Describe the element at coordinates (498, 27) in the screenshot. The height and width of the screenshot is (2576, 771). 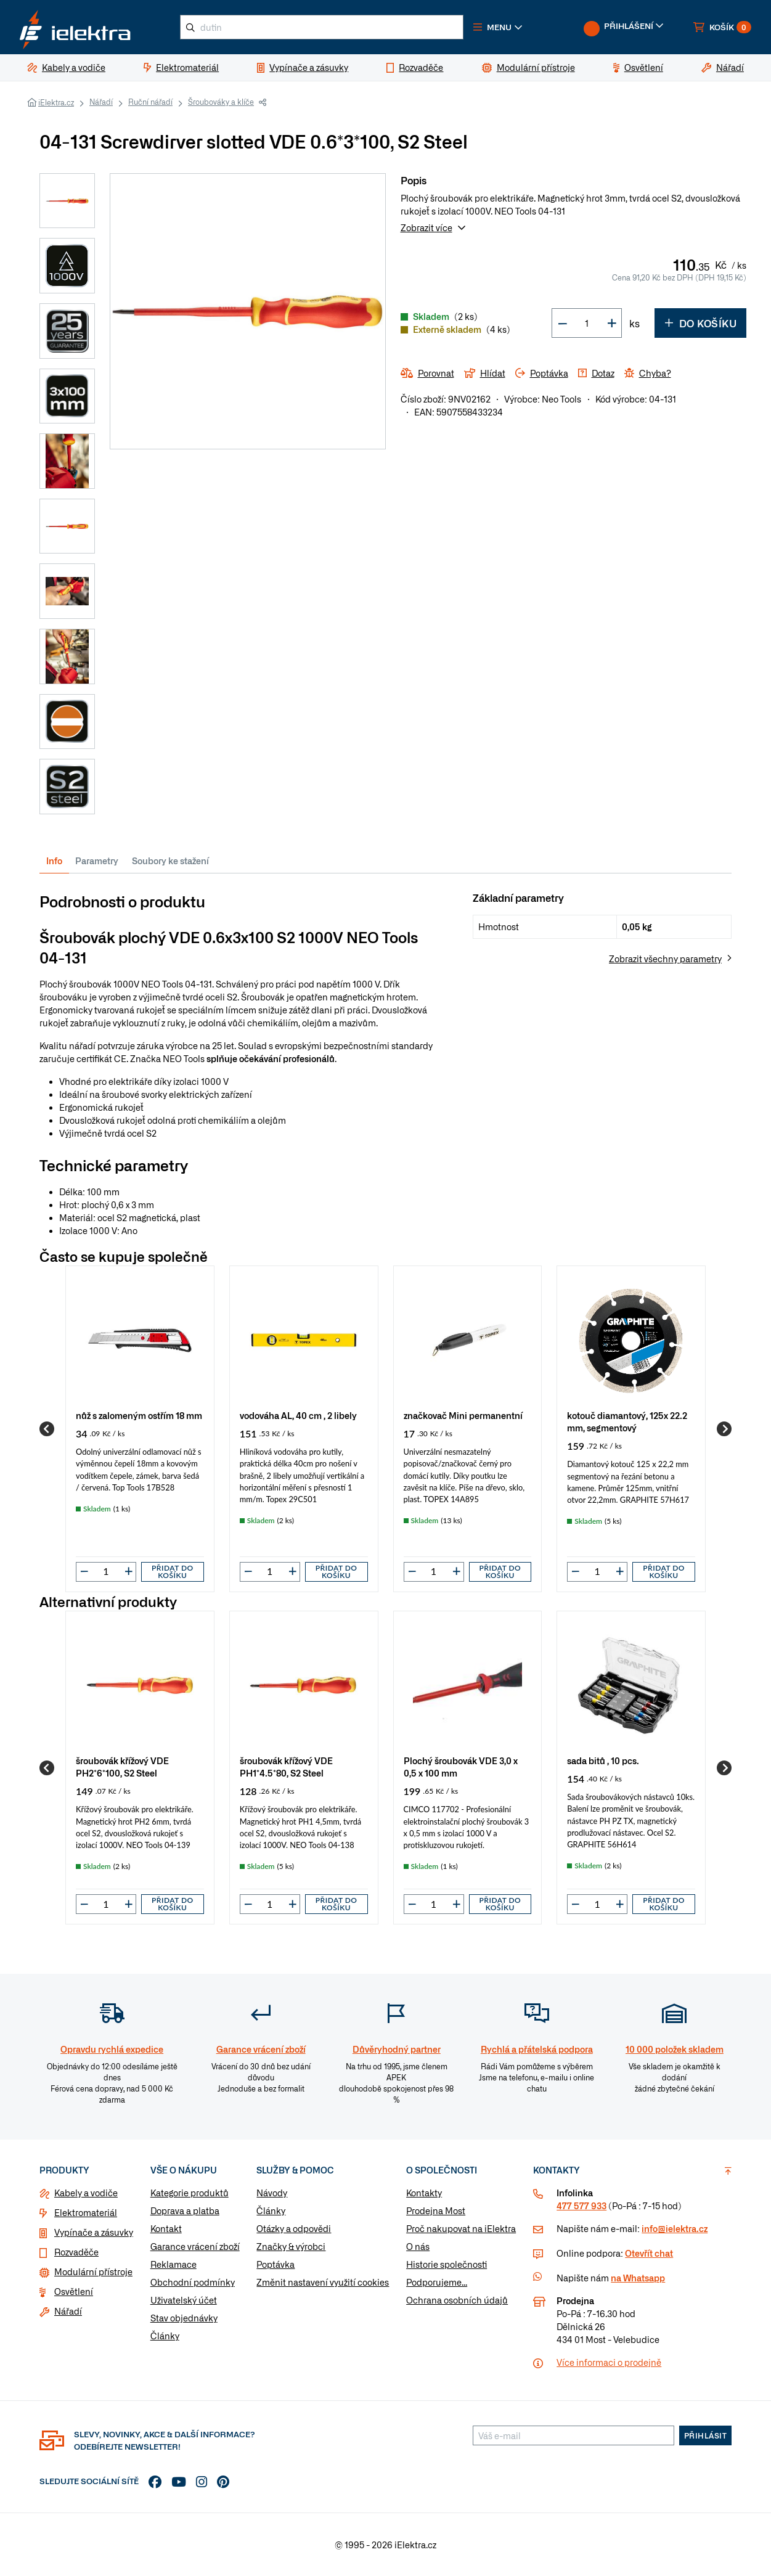
I see `[button]` at that location.